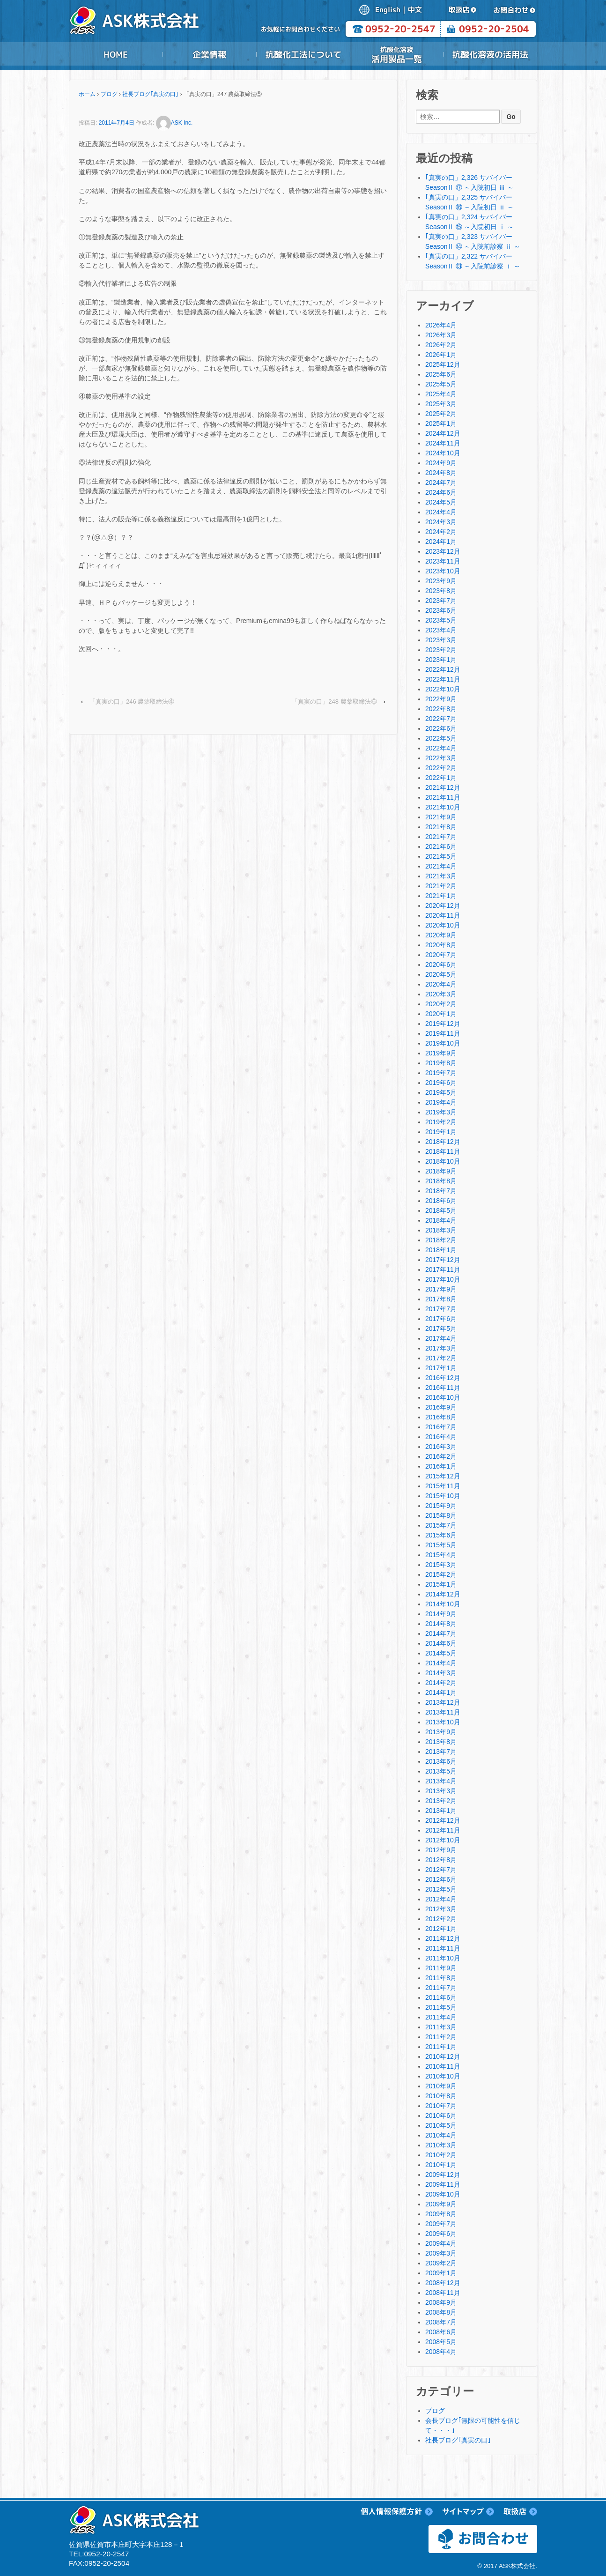 The image size is (606, 2576). What do you see at coordinates (441, 423) in the screenshot?
I see `2025年1月` at bounding box center [441, 423].